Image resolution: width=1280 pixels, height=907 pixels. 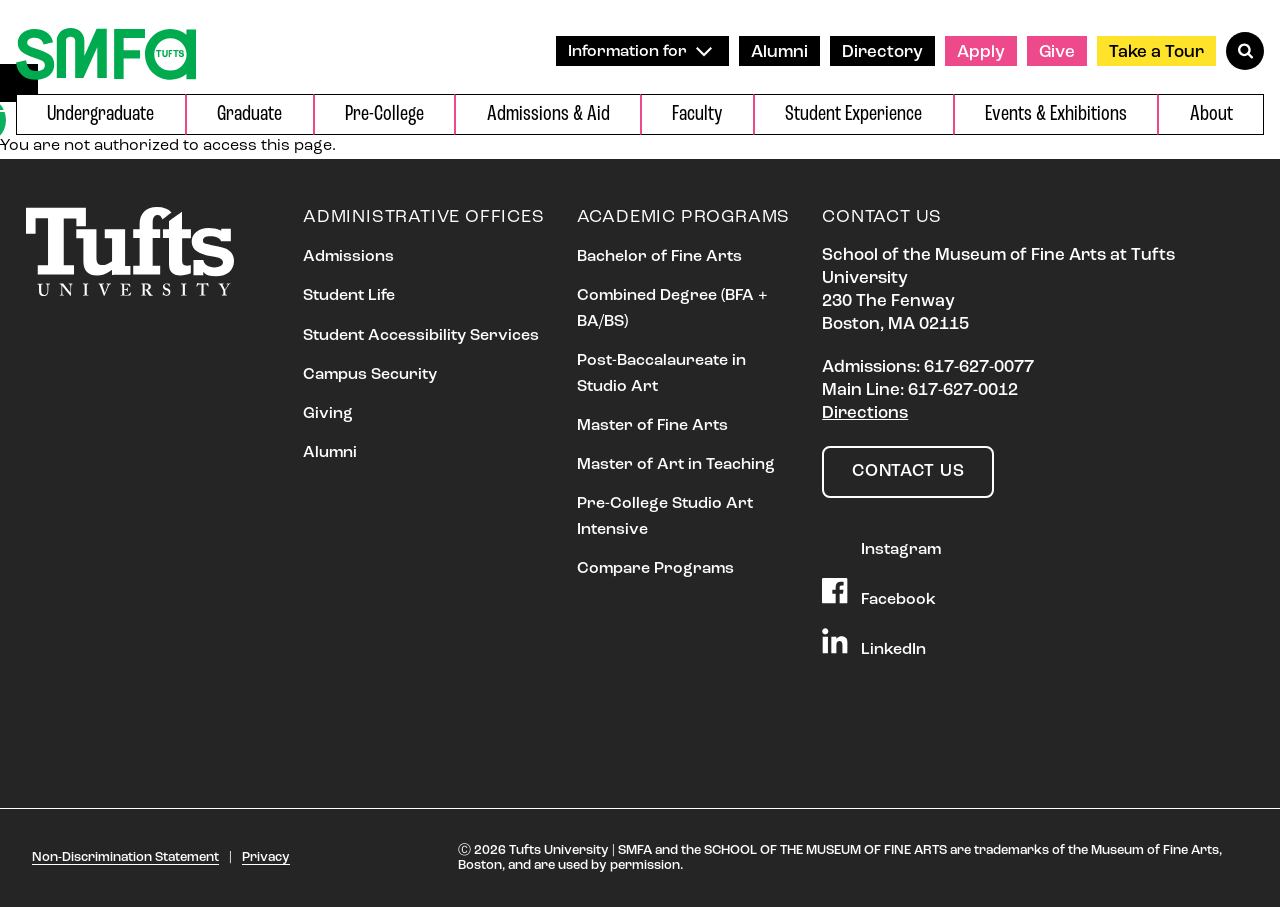 I want to click on Directions, so click(x=865, y=413).